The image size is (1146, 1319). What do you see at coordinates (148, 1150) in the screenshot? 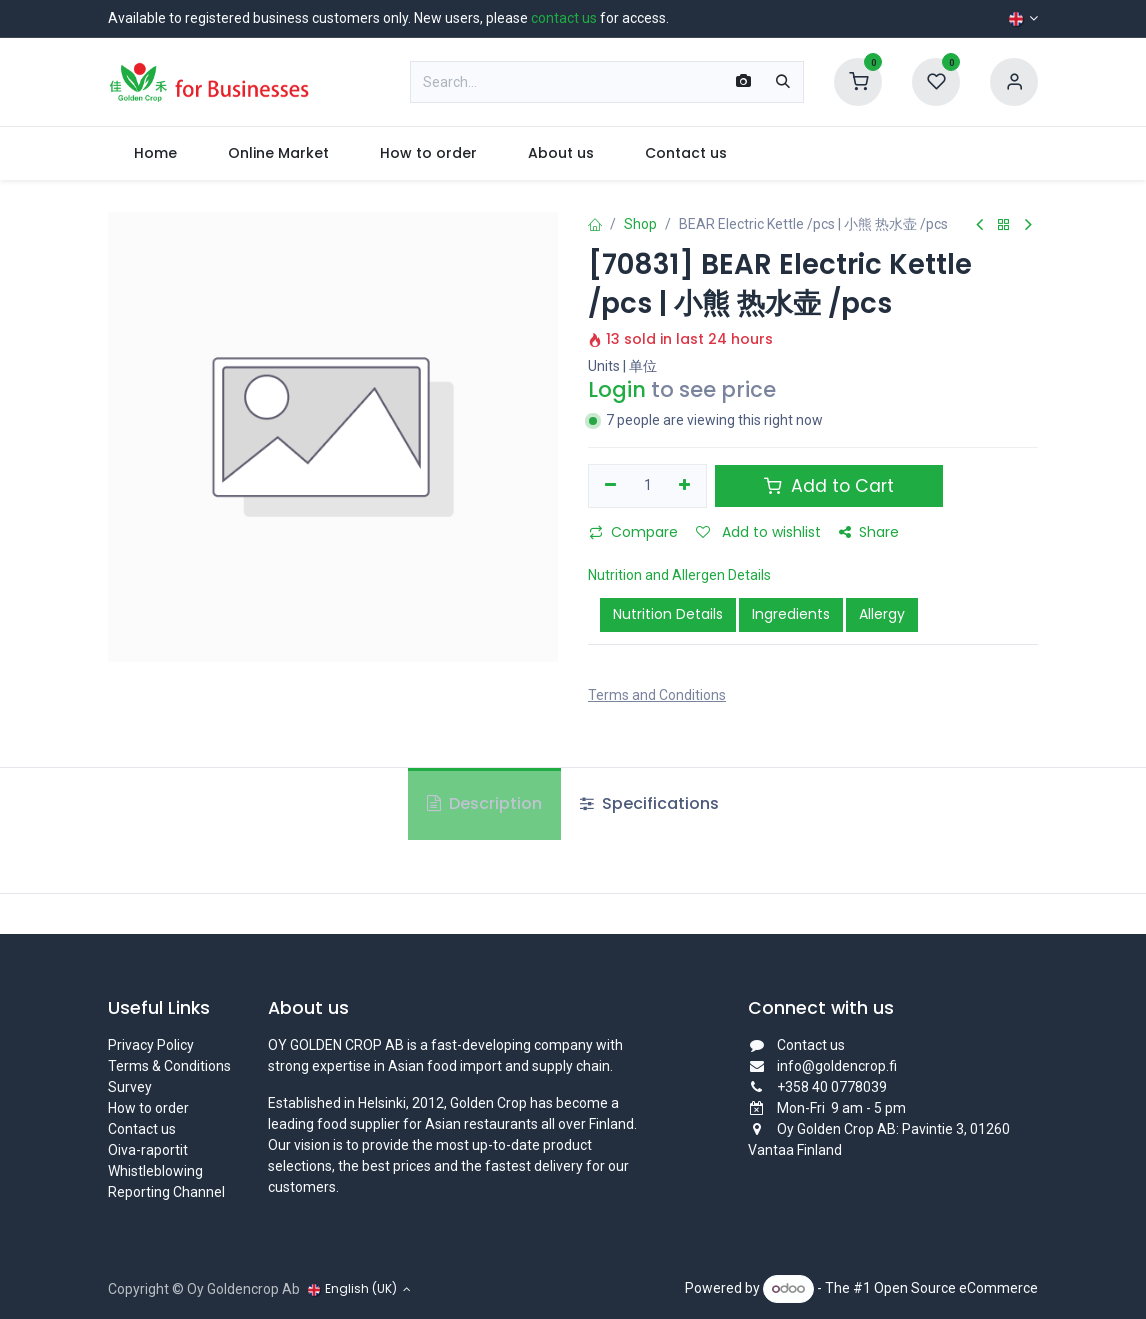
I see `Oiva-raportit` at bounding box center [148, 1150].